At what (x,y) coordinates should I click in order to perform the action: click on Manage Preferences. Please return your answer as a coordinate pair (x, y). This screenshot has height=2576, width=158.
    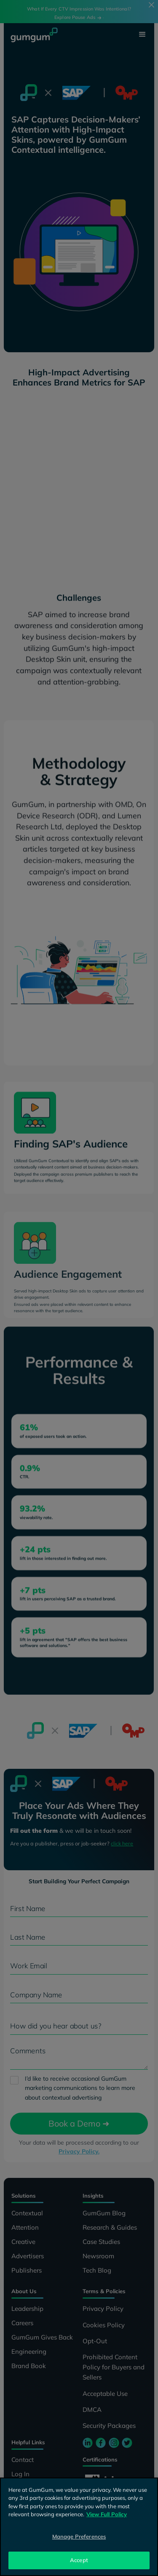
    Looking at the image, I should click on (79, 2536).